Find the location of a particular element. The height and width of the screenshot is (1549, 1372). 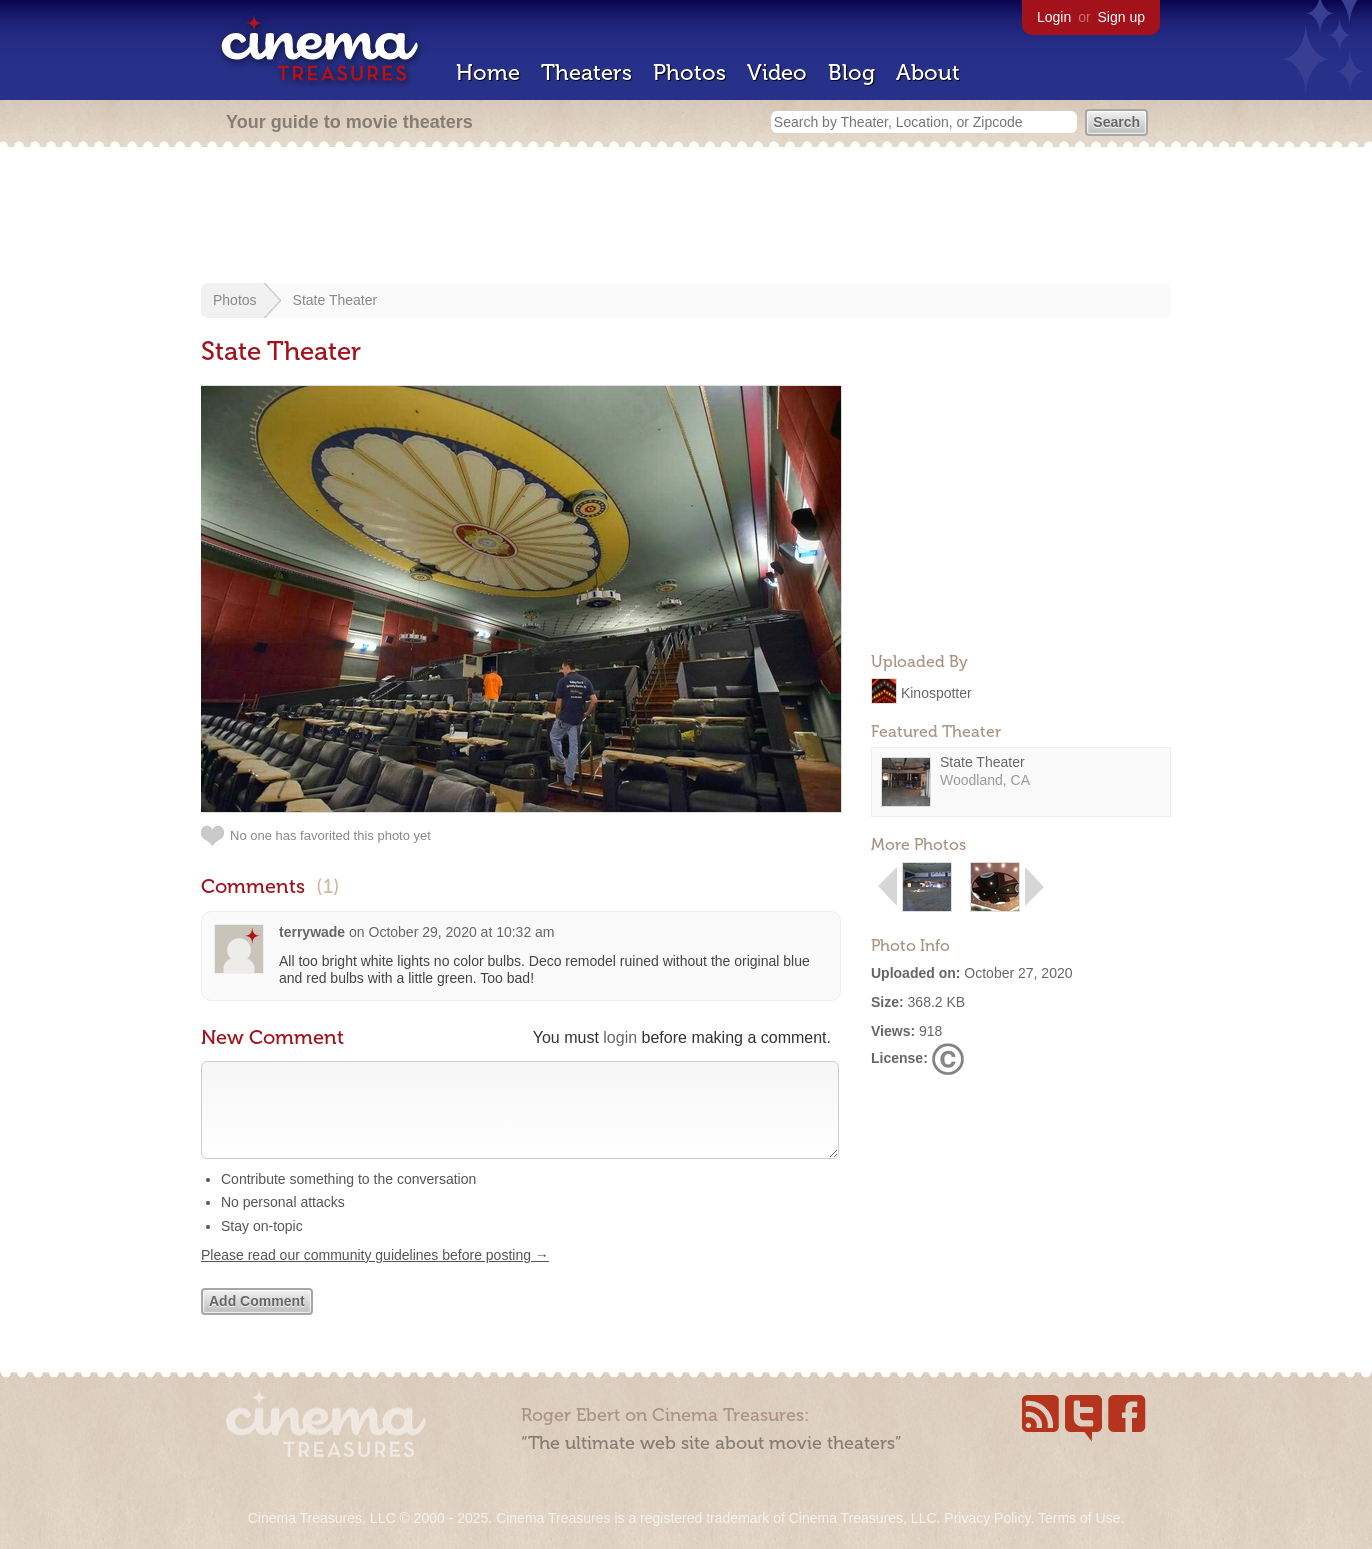

Home is located at coordinates (488, 72).